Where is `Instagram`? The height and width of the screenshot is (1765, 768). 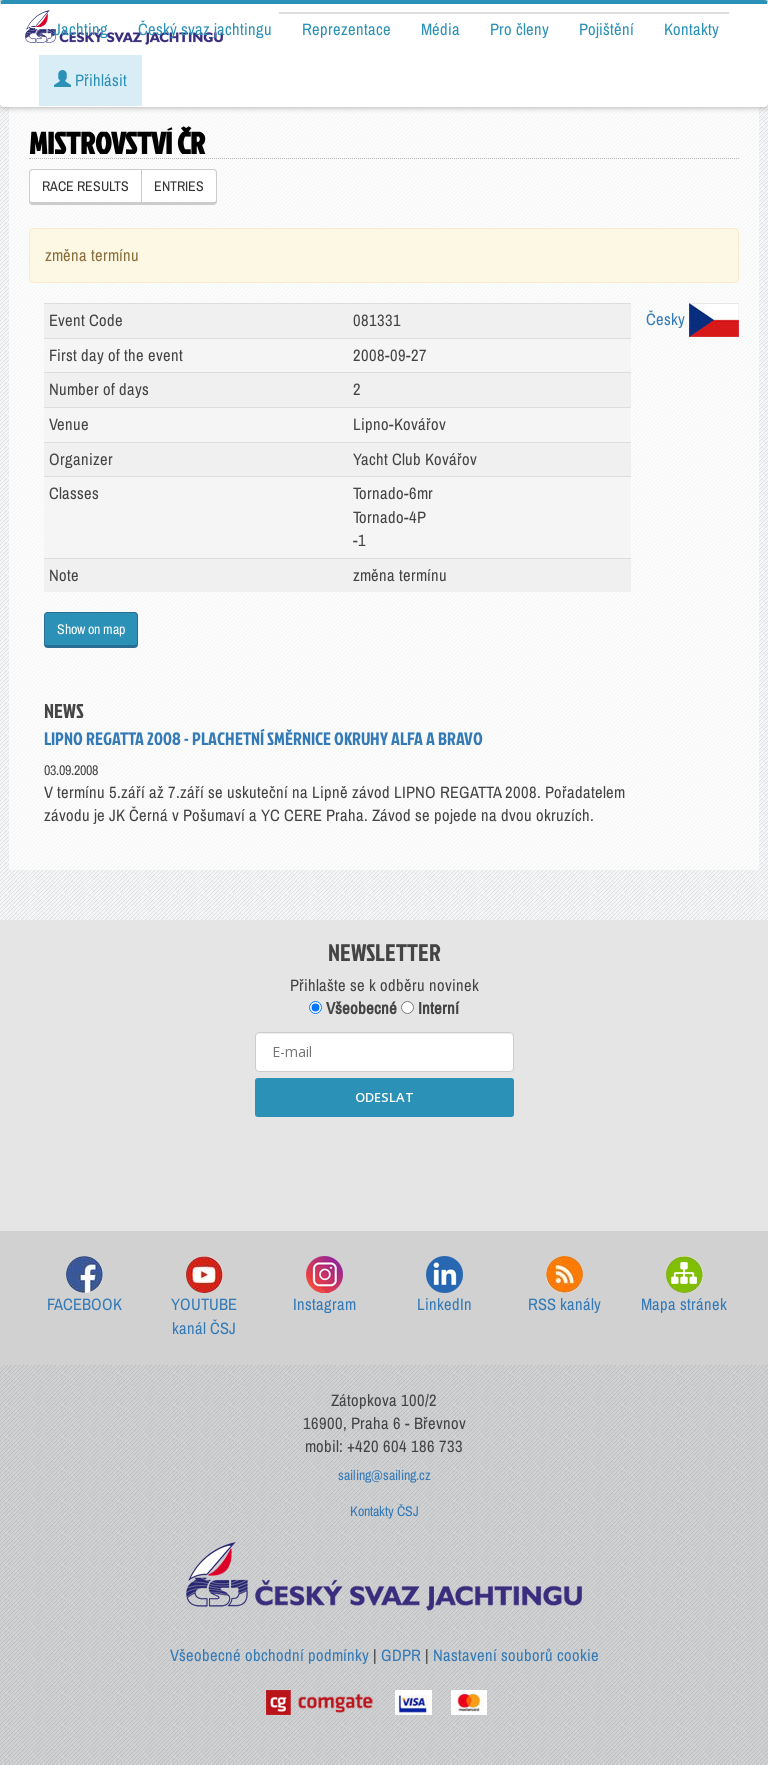 Instagram is located at coordinates (324, 1285).